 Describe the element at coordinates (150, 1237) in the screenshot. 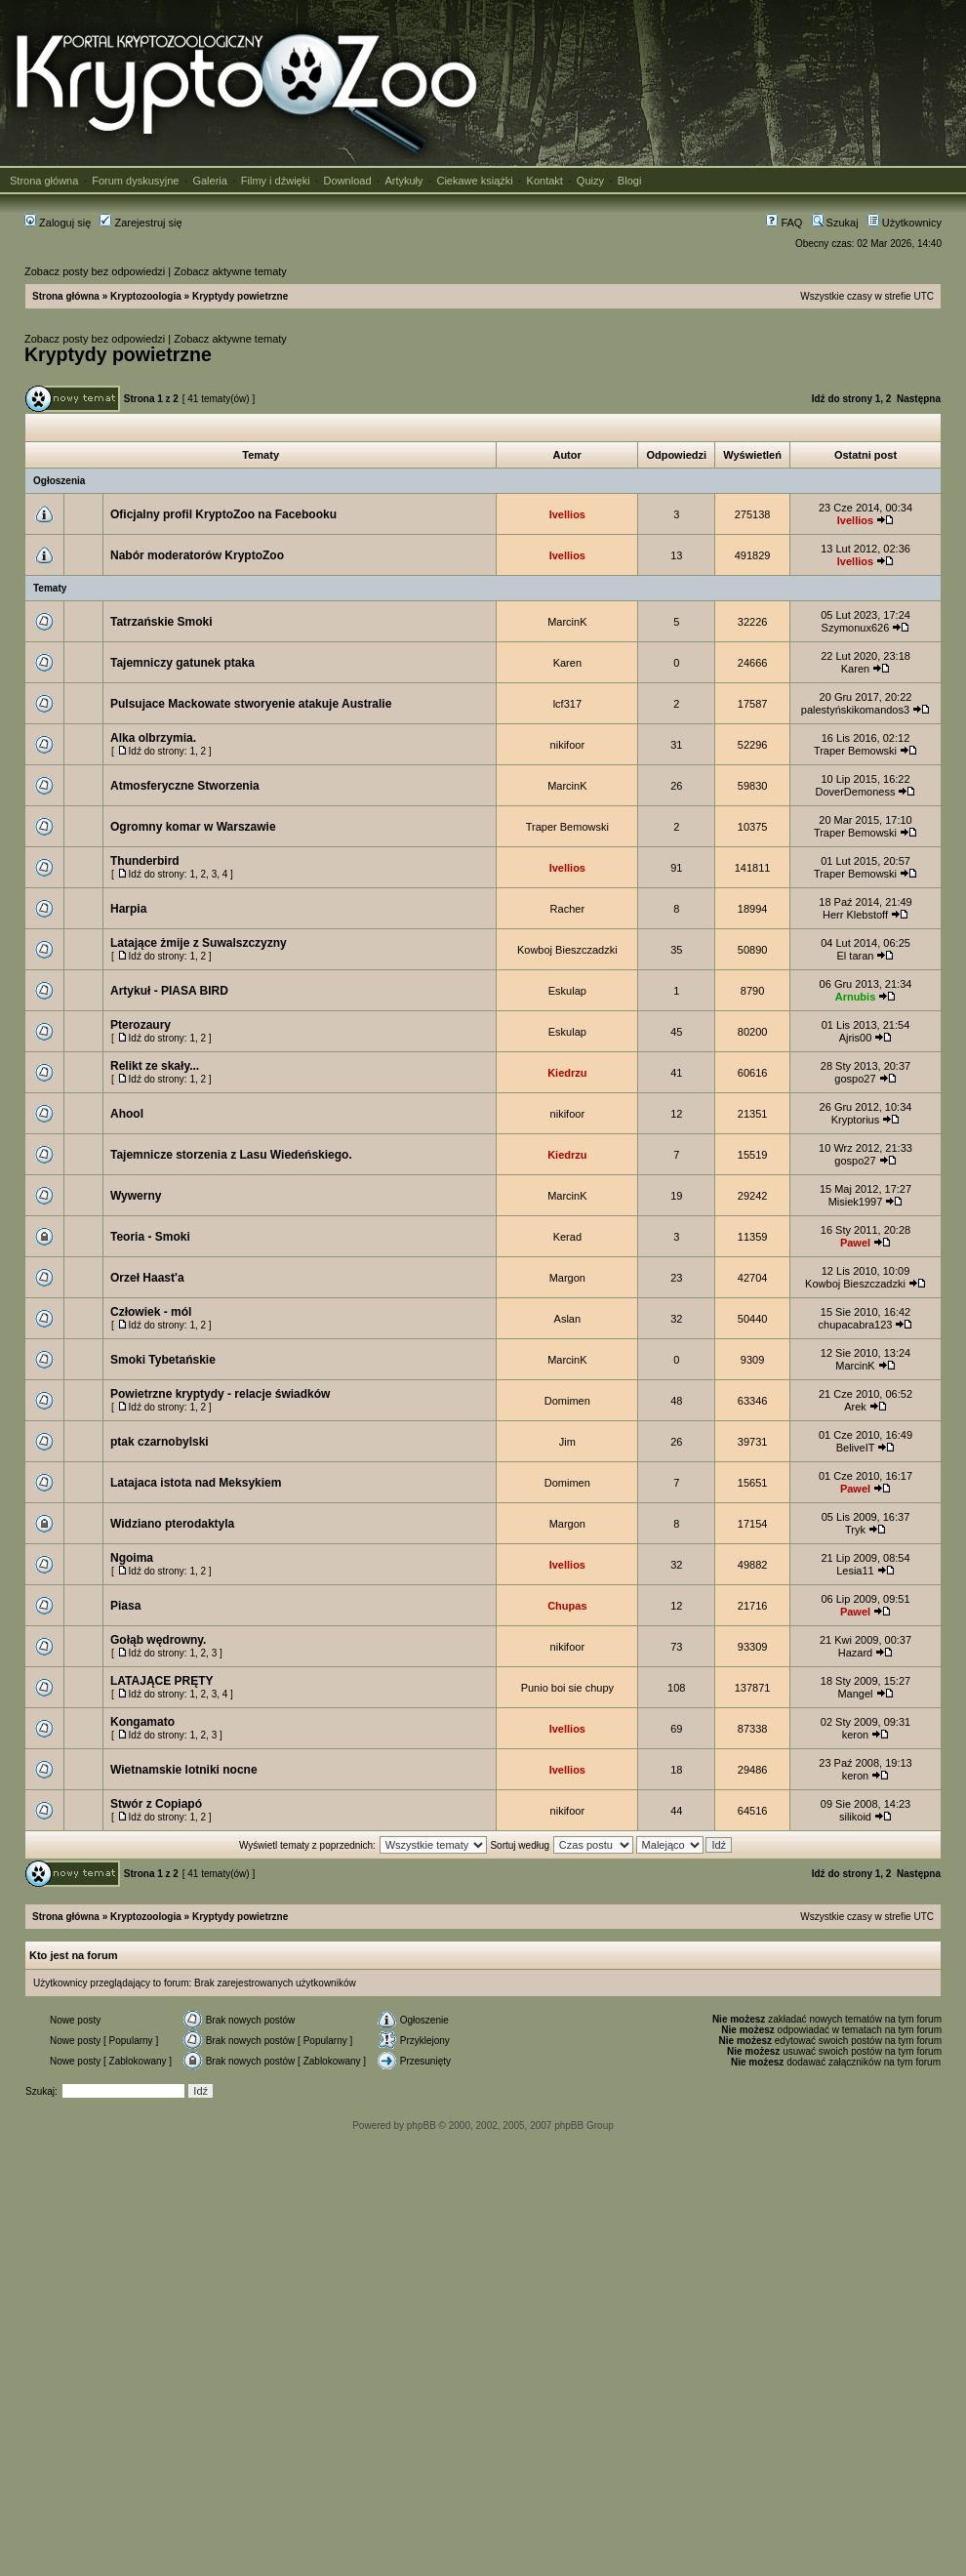

I see `Teoria - Smoki` at that location.